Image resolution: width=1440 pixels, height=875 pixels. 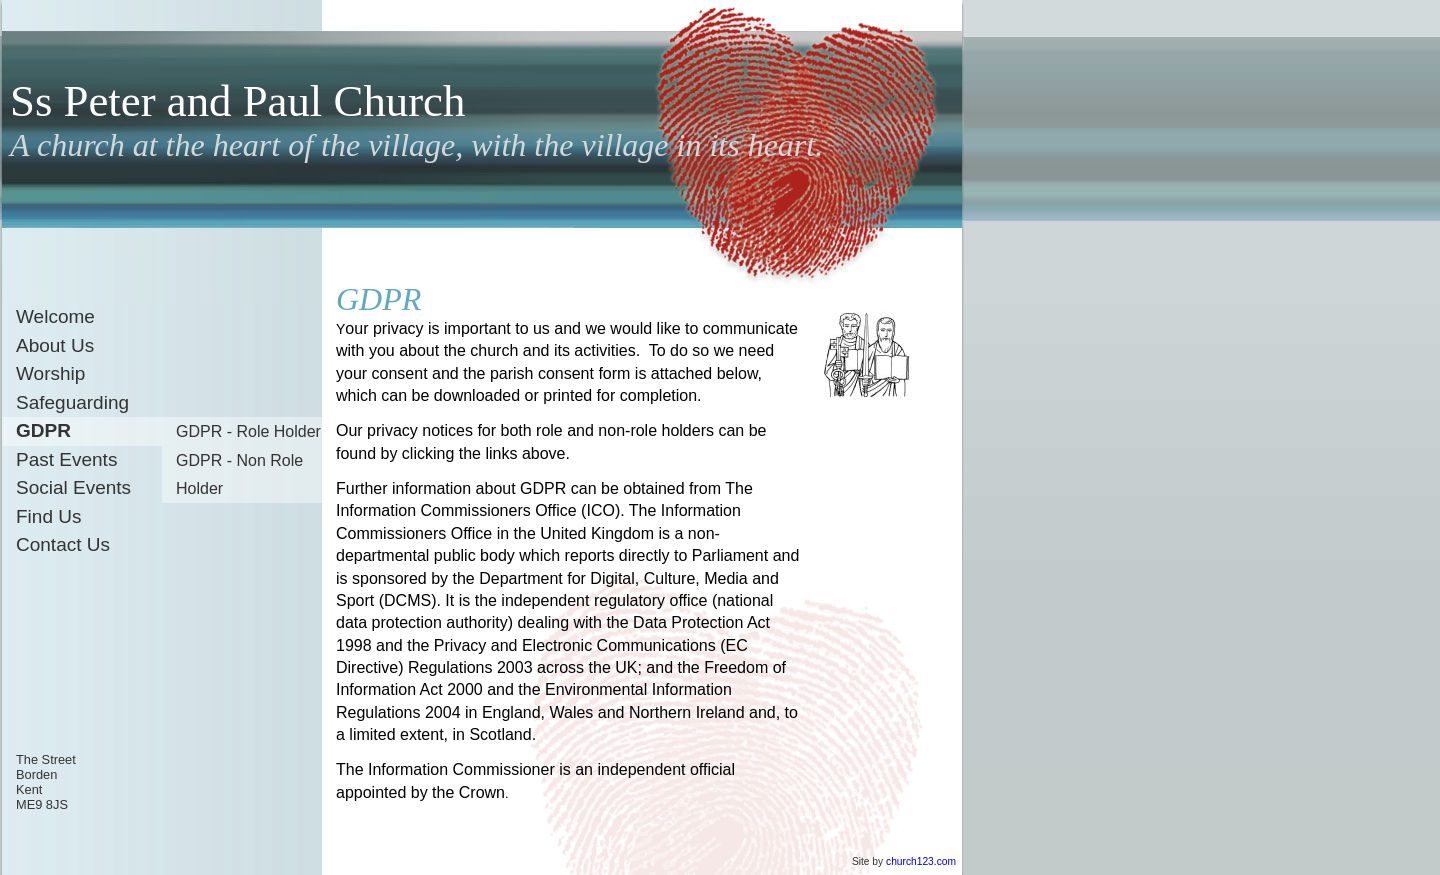 What do you see at coordinates (248, 431) in the screenshot?
I see `GDPR - Role Holder` at bounding box center [248, 431].